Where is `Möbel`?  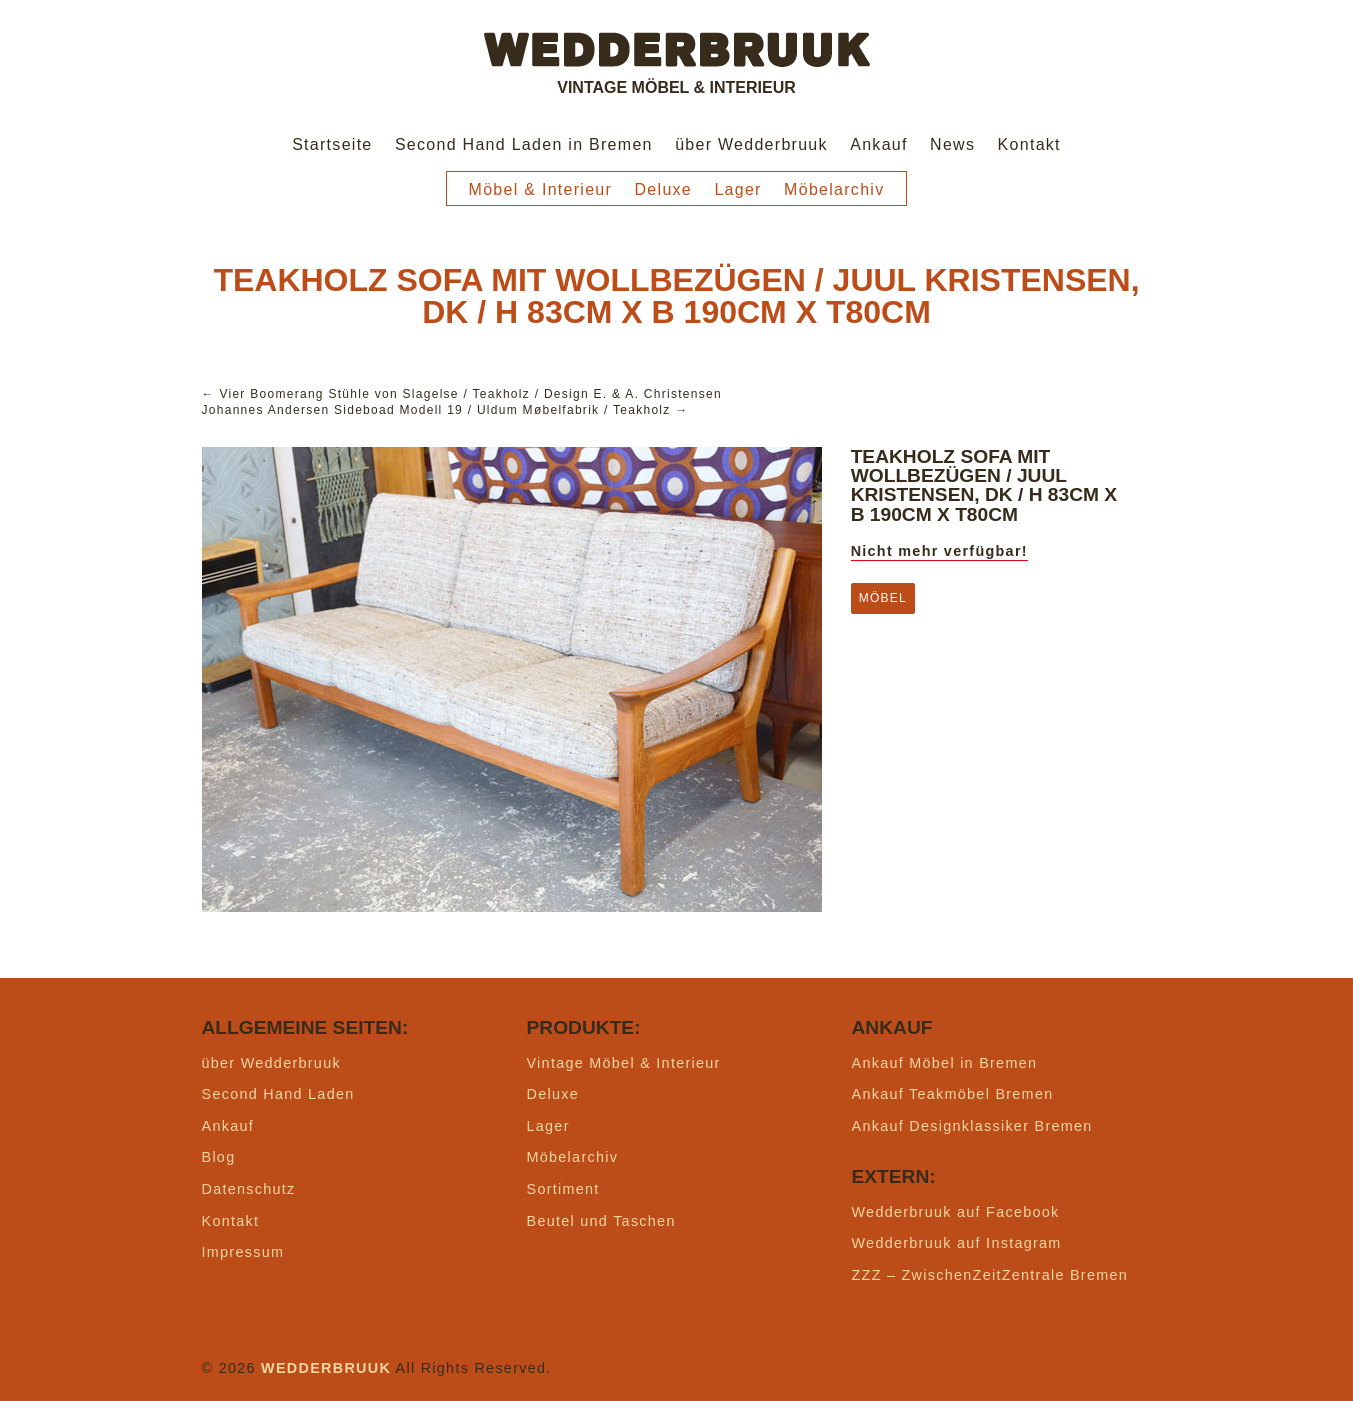
Möbel is located at coordinates (883, 598).